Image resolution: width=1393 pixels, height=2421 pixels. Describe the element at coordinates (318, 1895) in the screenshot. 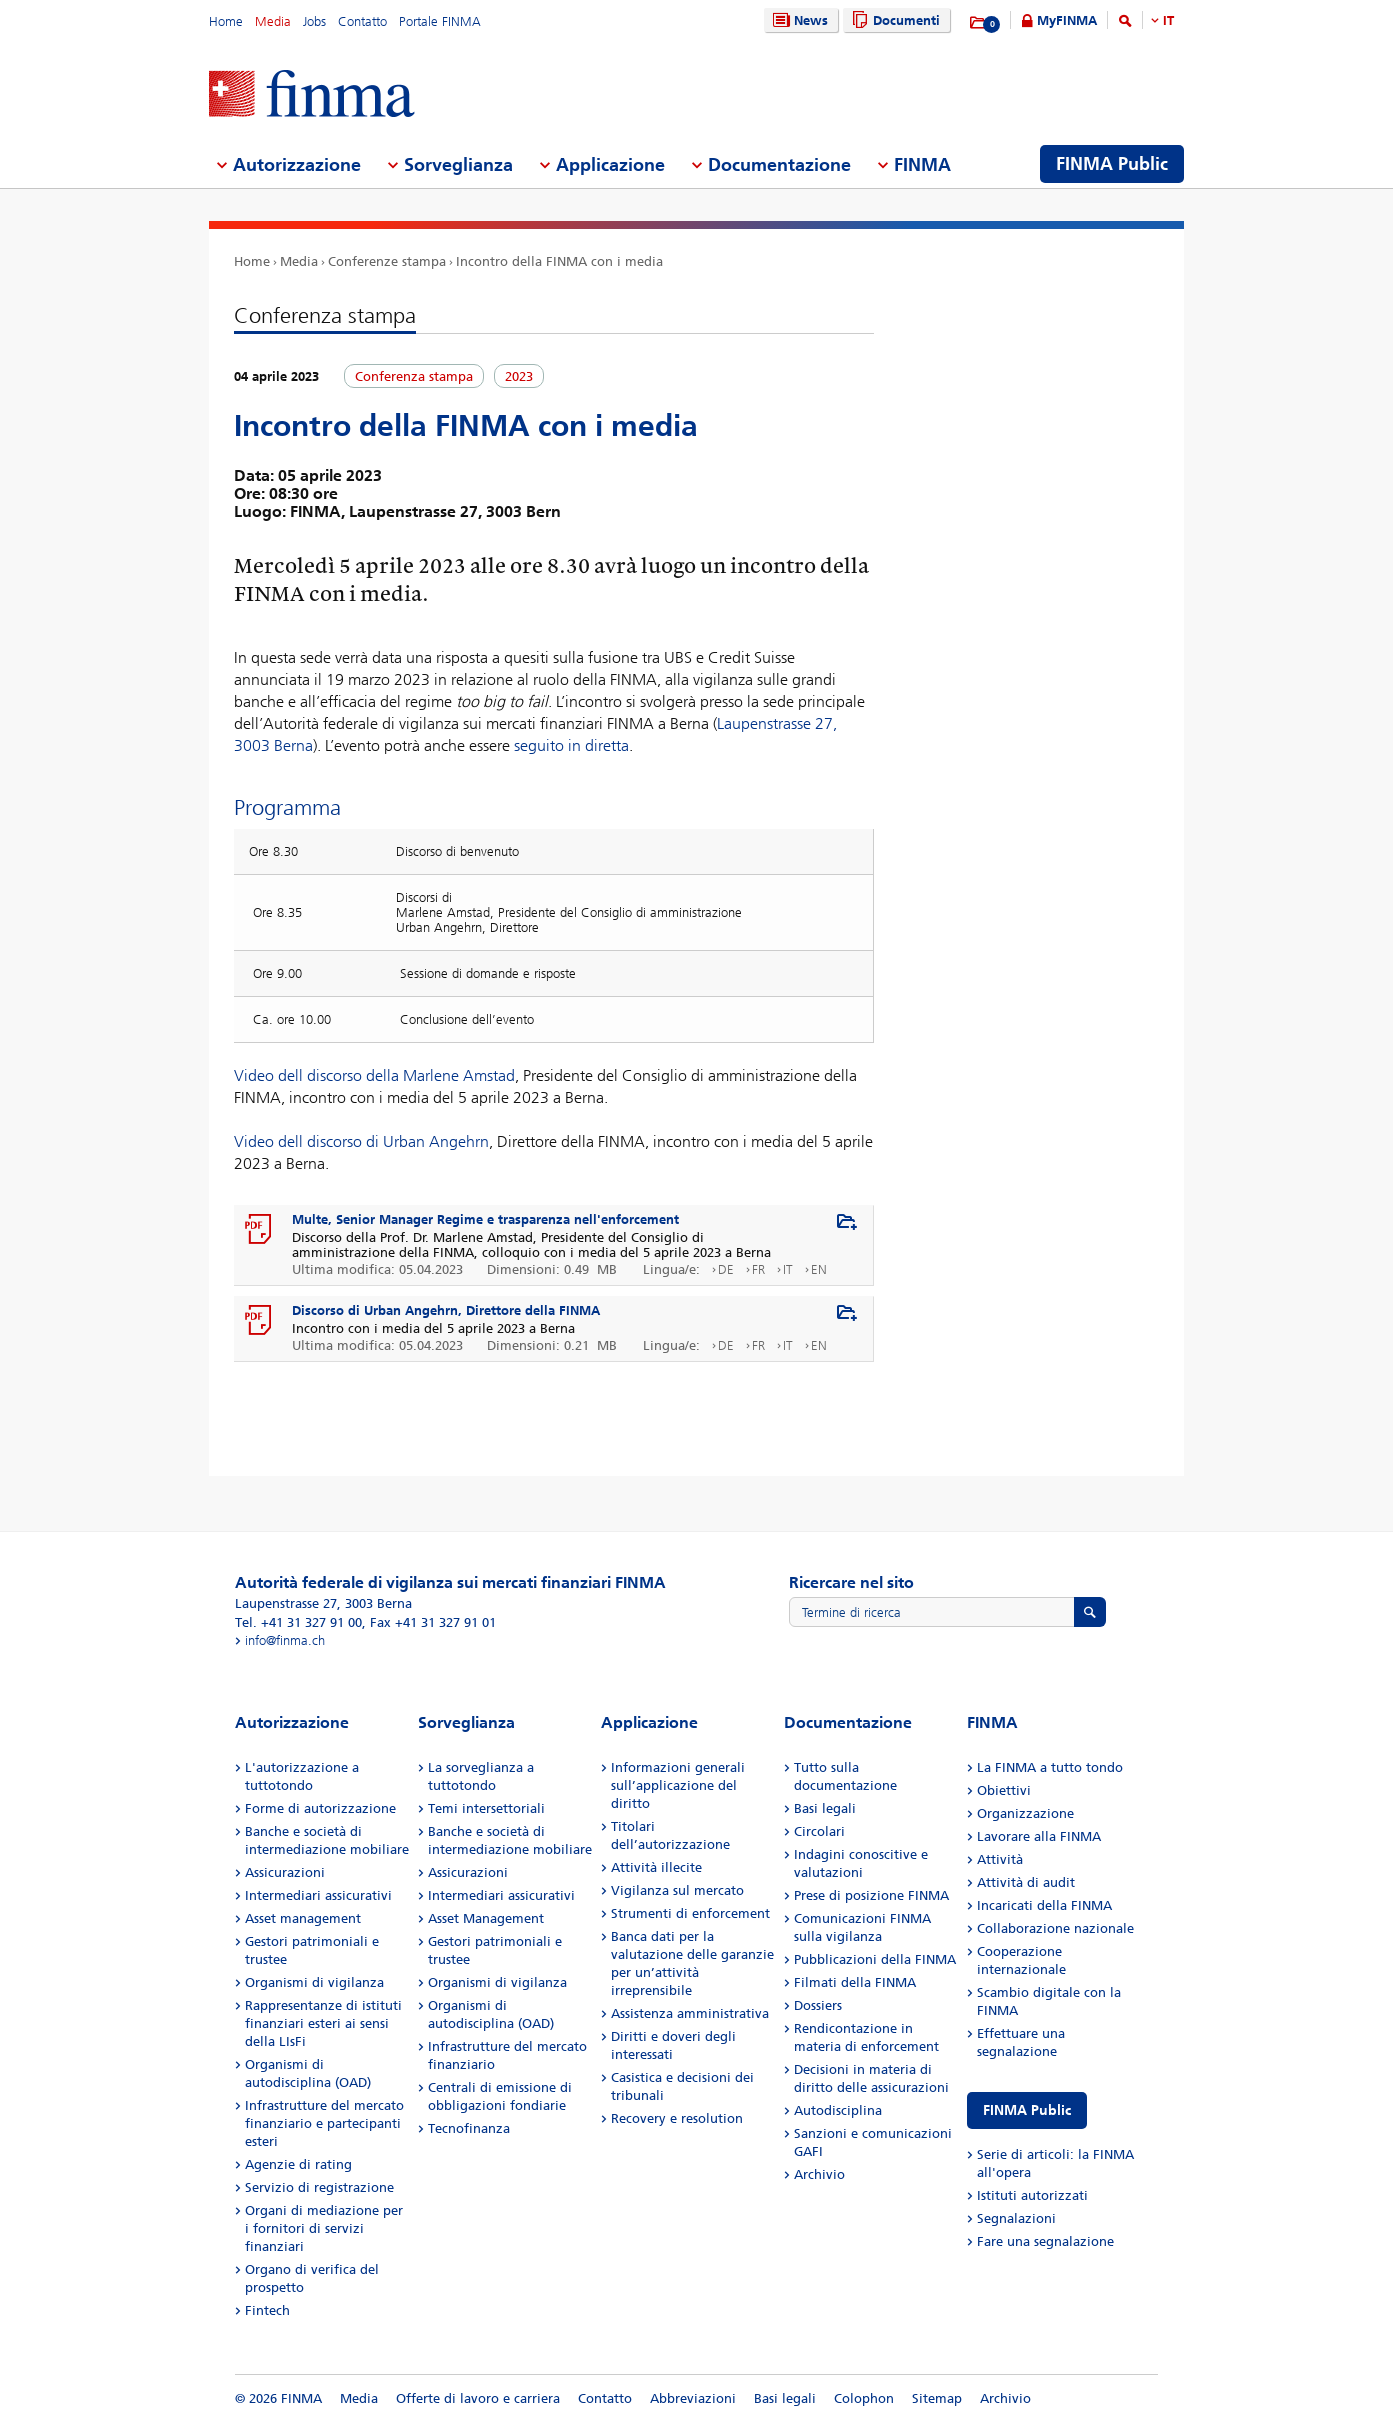

I see `Intermediari assicurativi` at that location.